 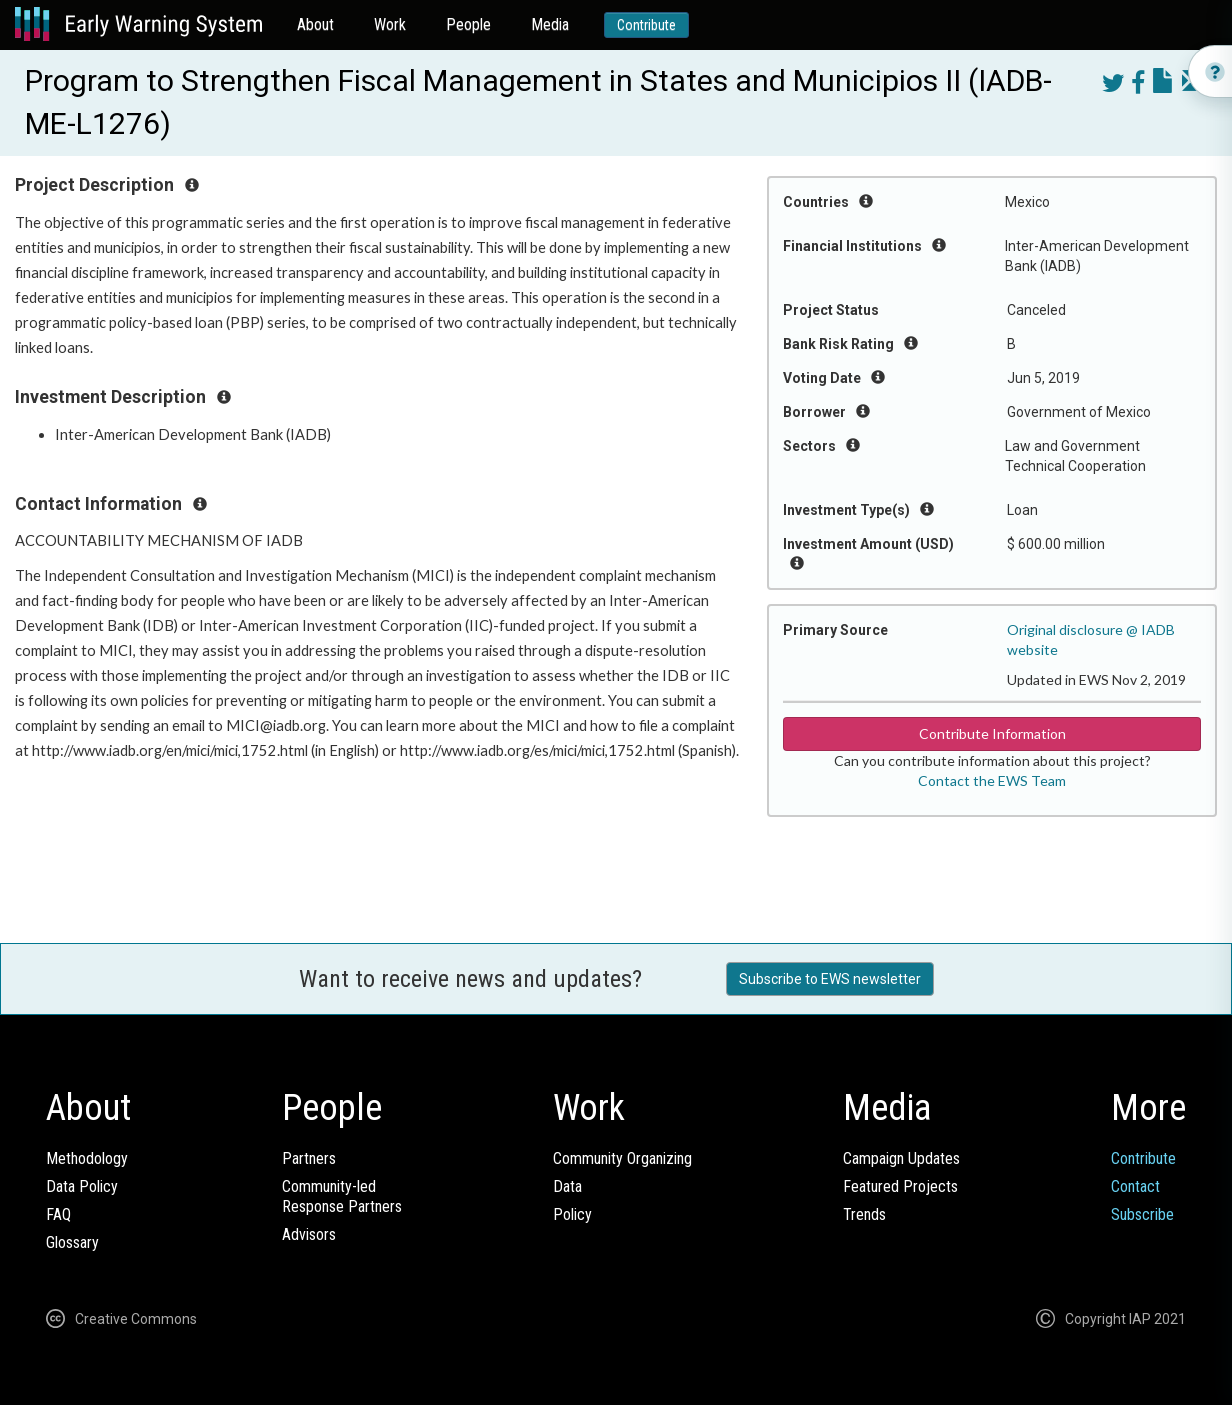 I want to click on Contact, so click(x=1135, y=1186).